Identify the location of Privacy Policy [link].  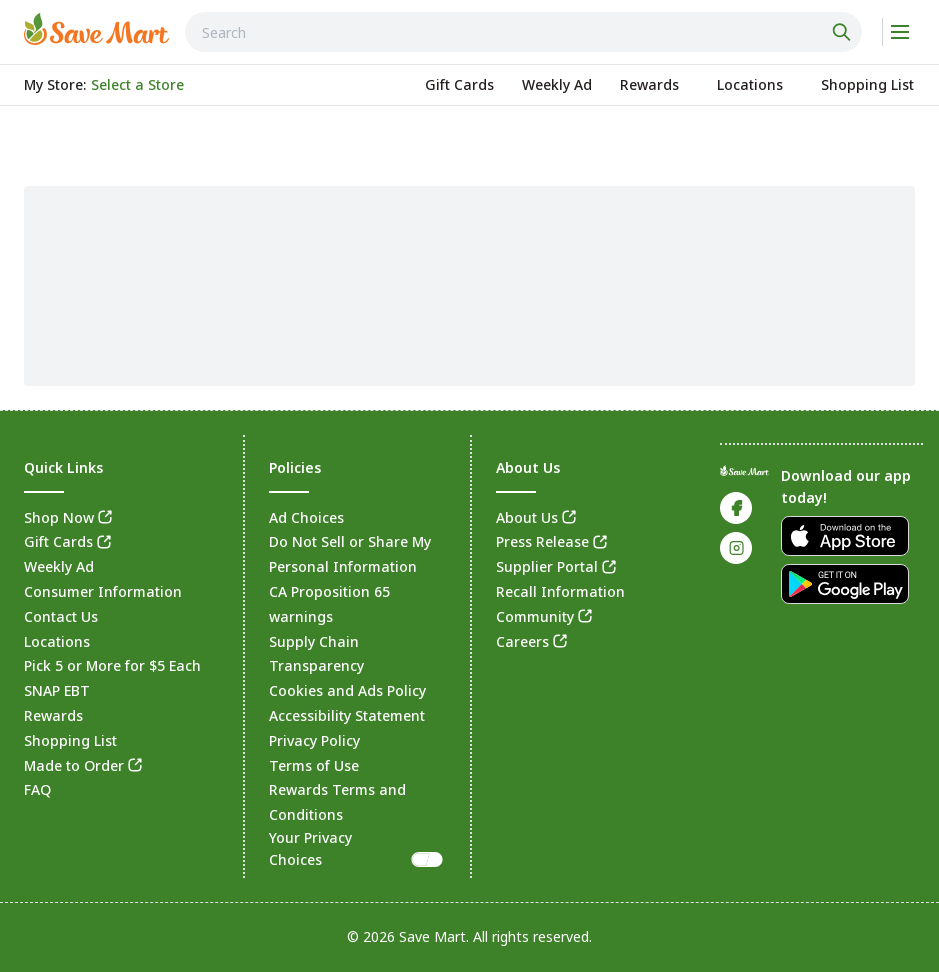
(314, 740).